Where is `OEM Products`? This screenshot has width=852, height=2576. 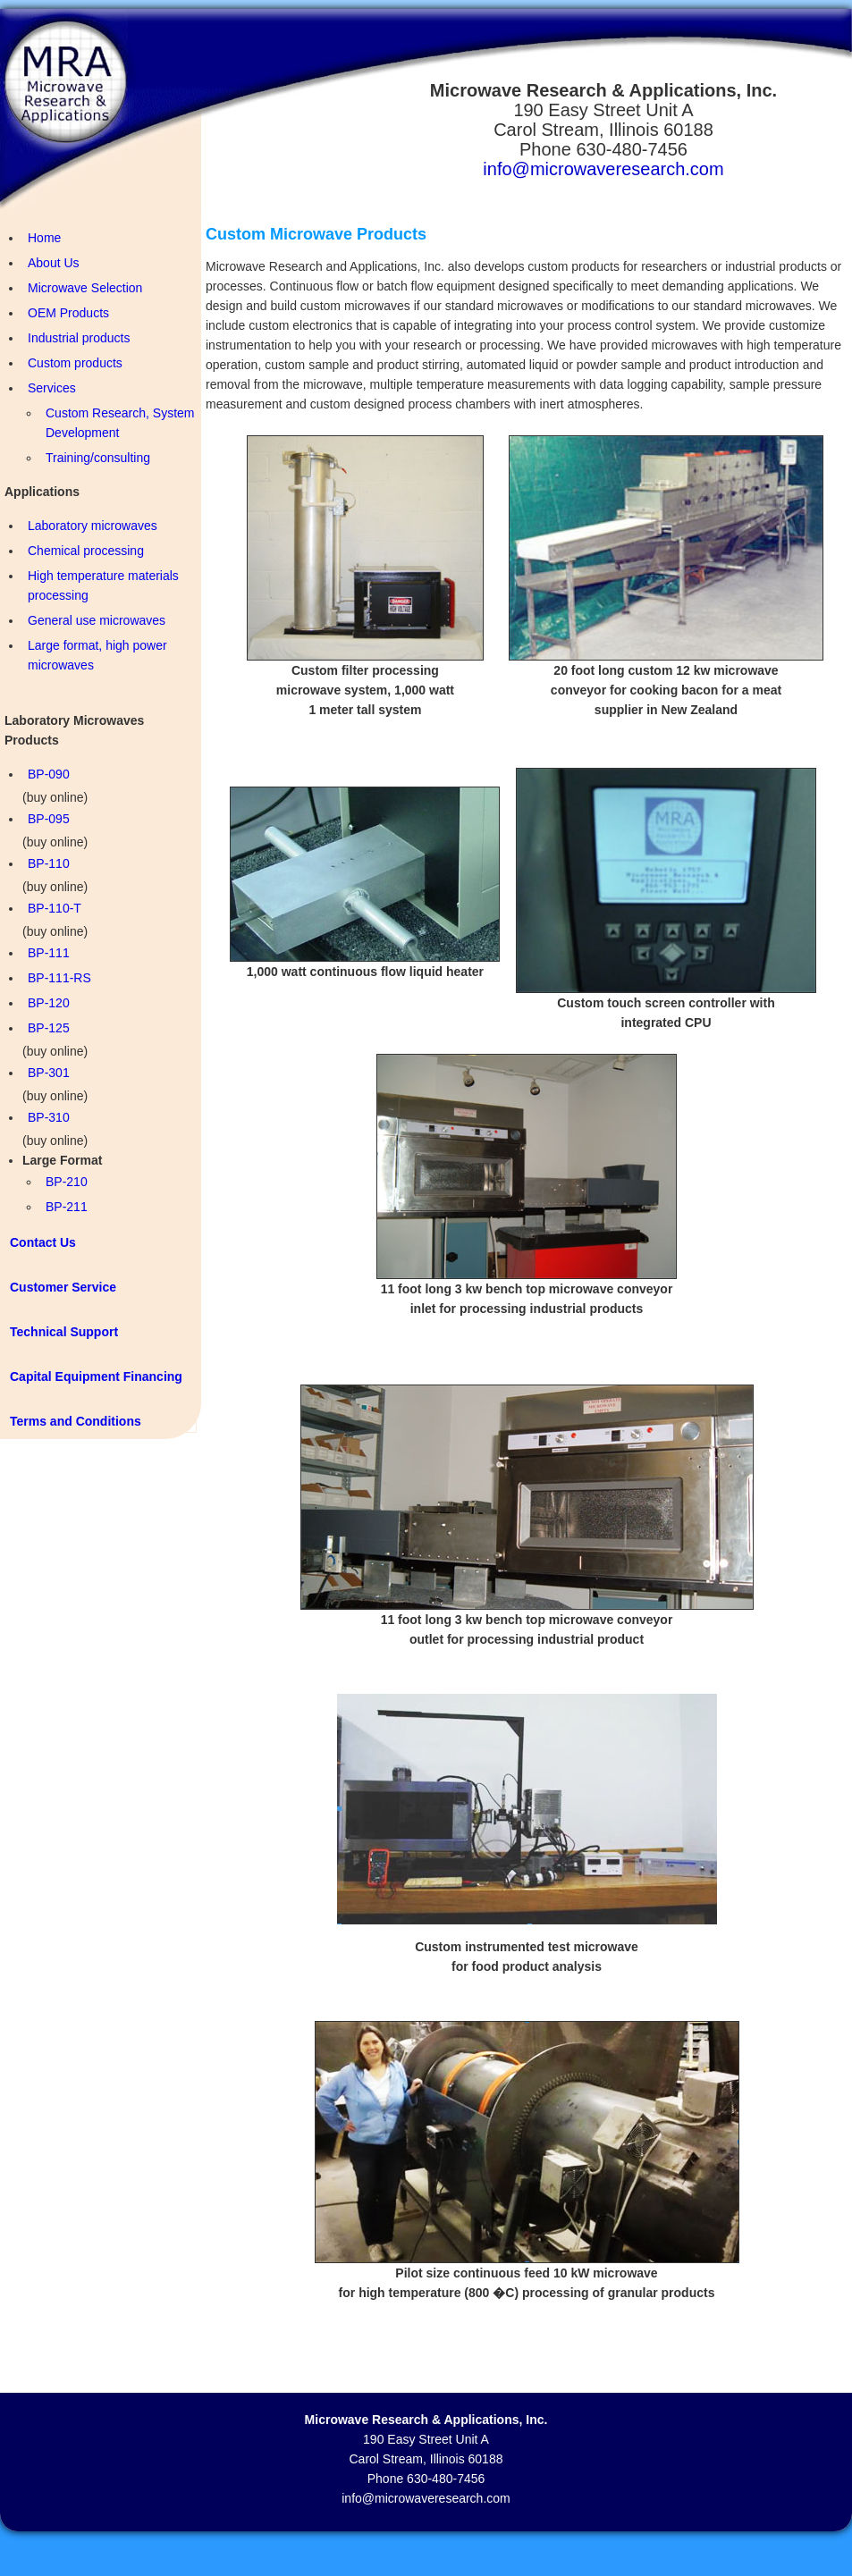
OEM Products is located at coordinates (68, 313).